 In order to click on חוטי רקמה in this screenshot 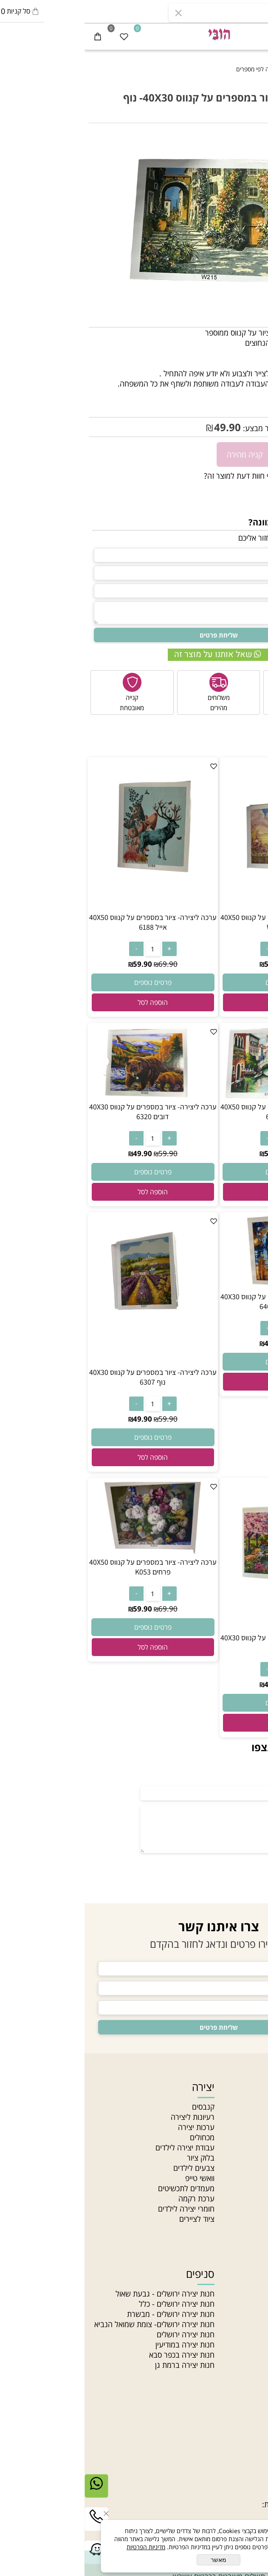, I will do `click(247, 2344)`.